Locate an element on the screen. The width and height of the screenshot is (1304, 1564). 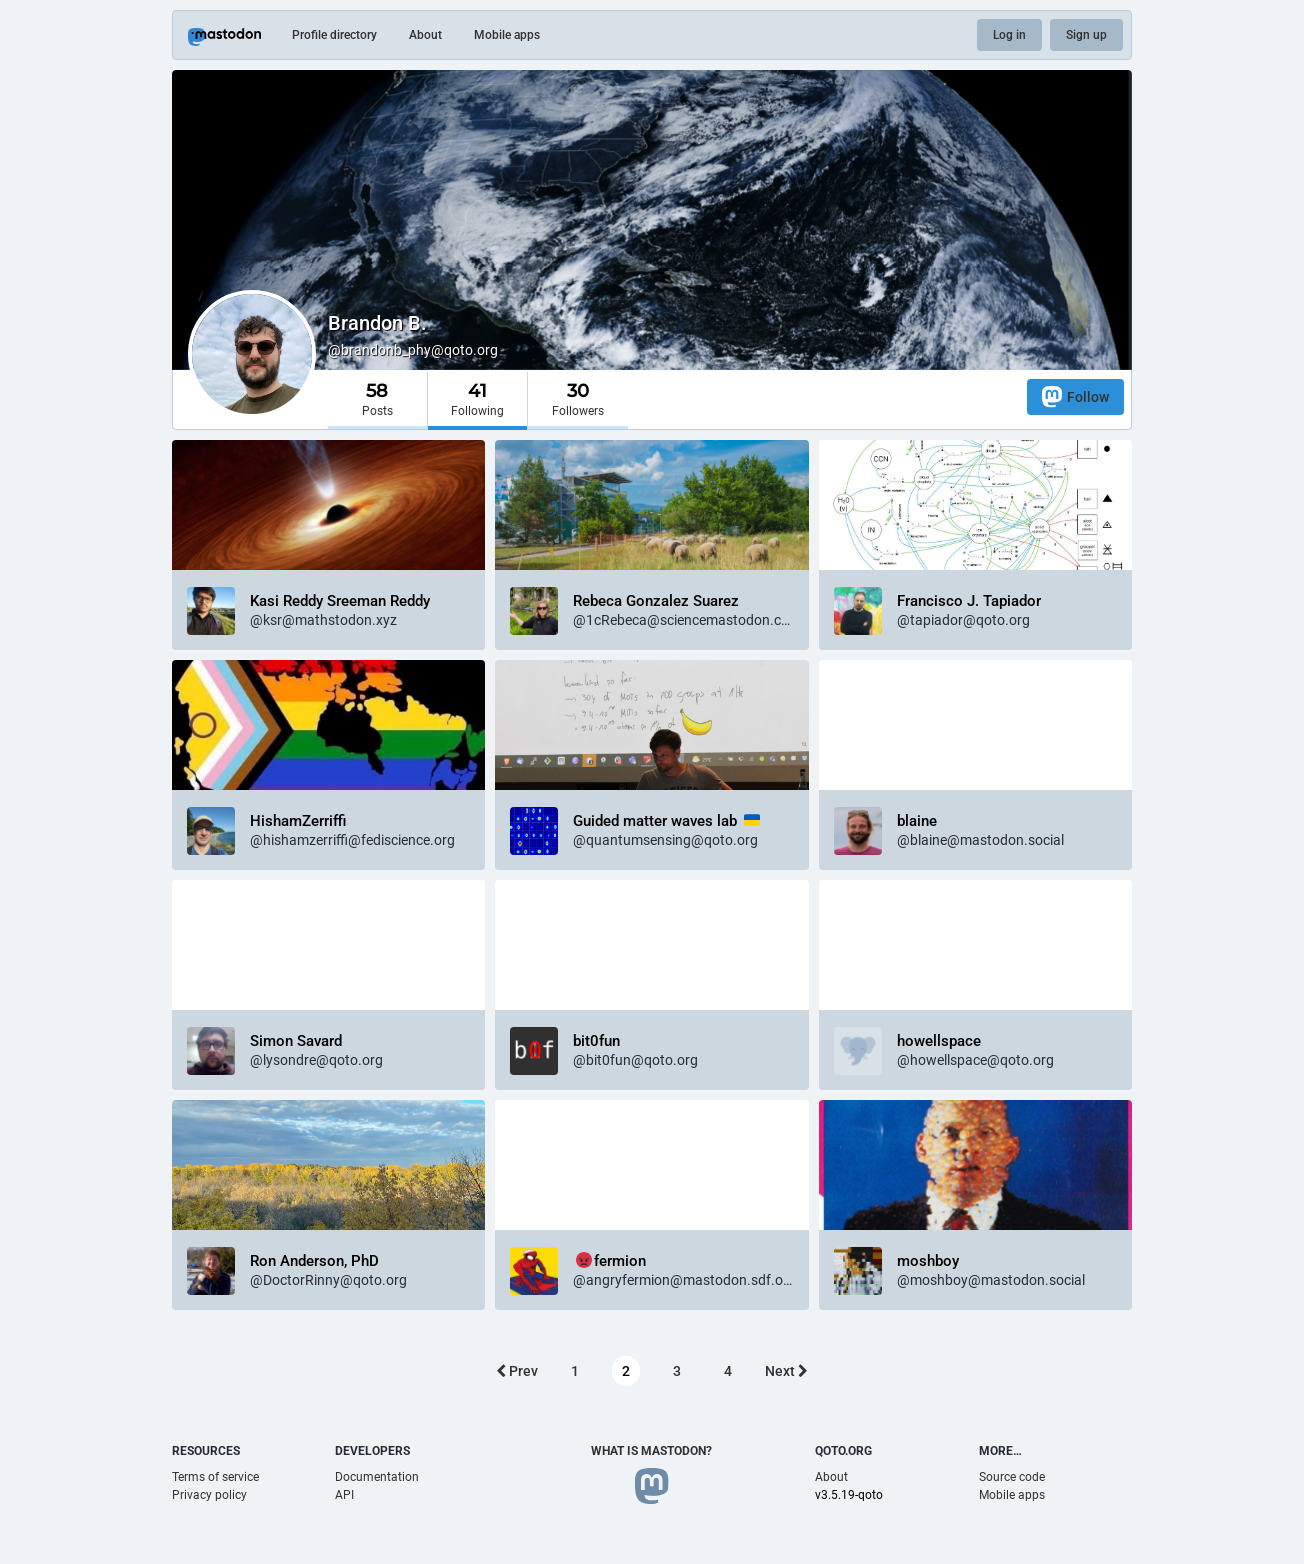
Privacy policy is located at coordinates (209, 1495).